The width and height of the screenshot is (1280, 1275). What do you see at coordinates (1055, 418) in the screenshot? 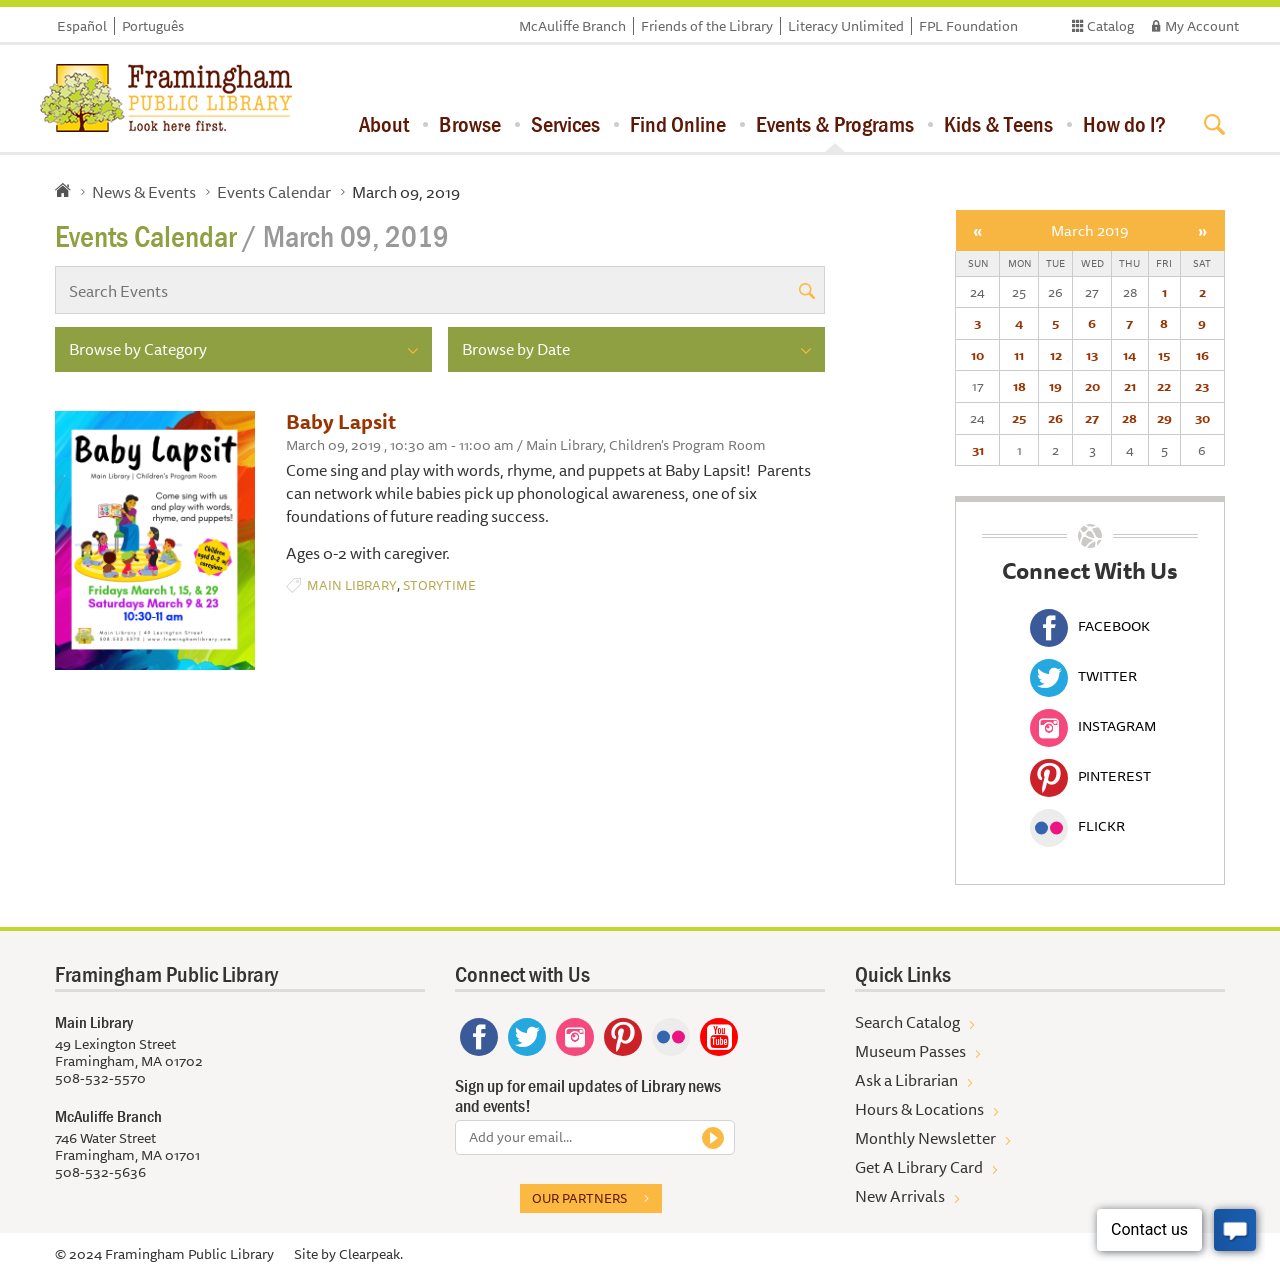
I see `26` at bounding box center [1055, 418].